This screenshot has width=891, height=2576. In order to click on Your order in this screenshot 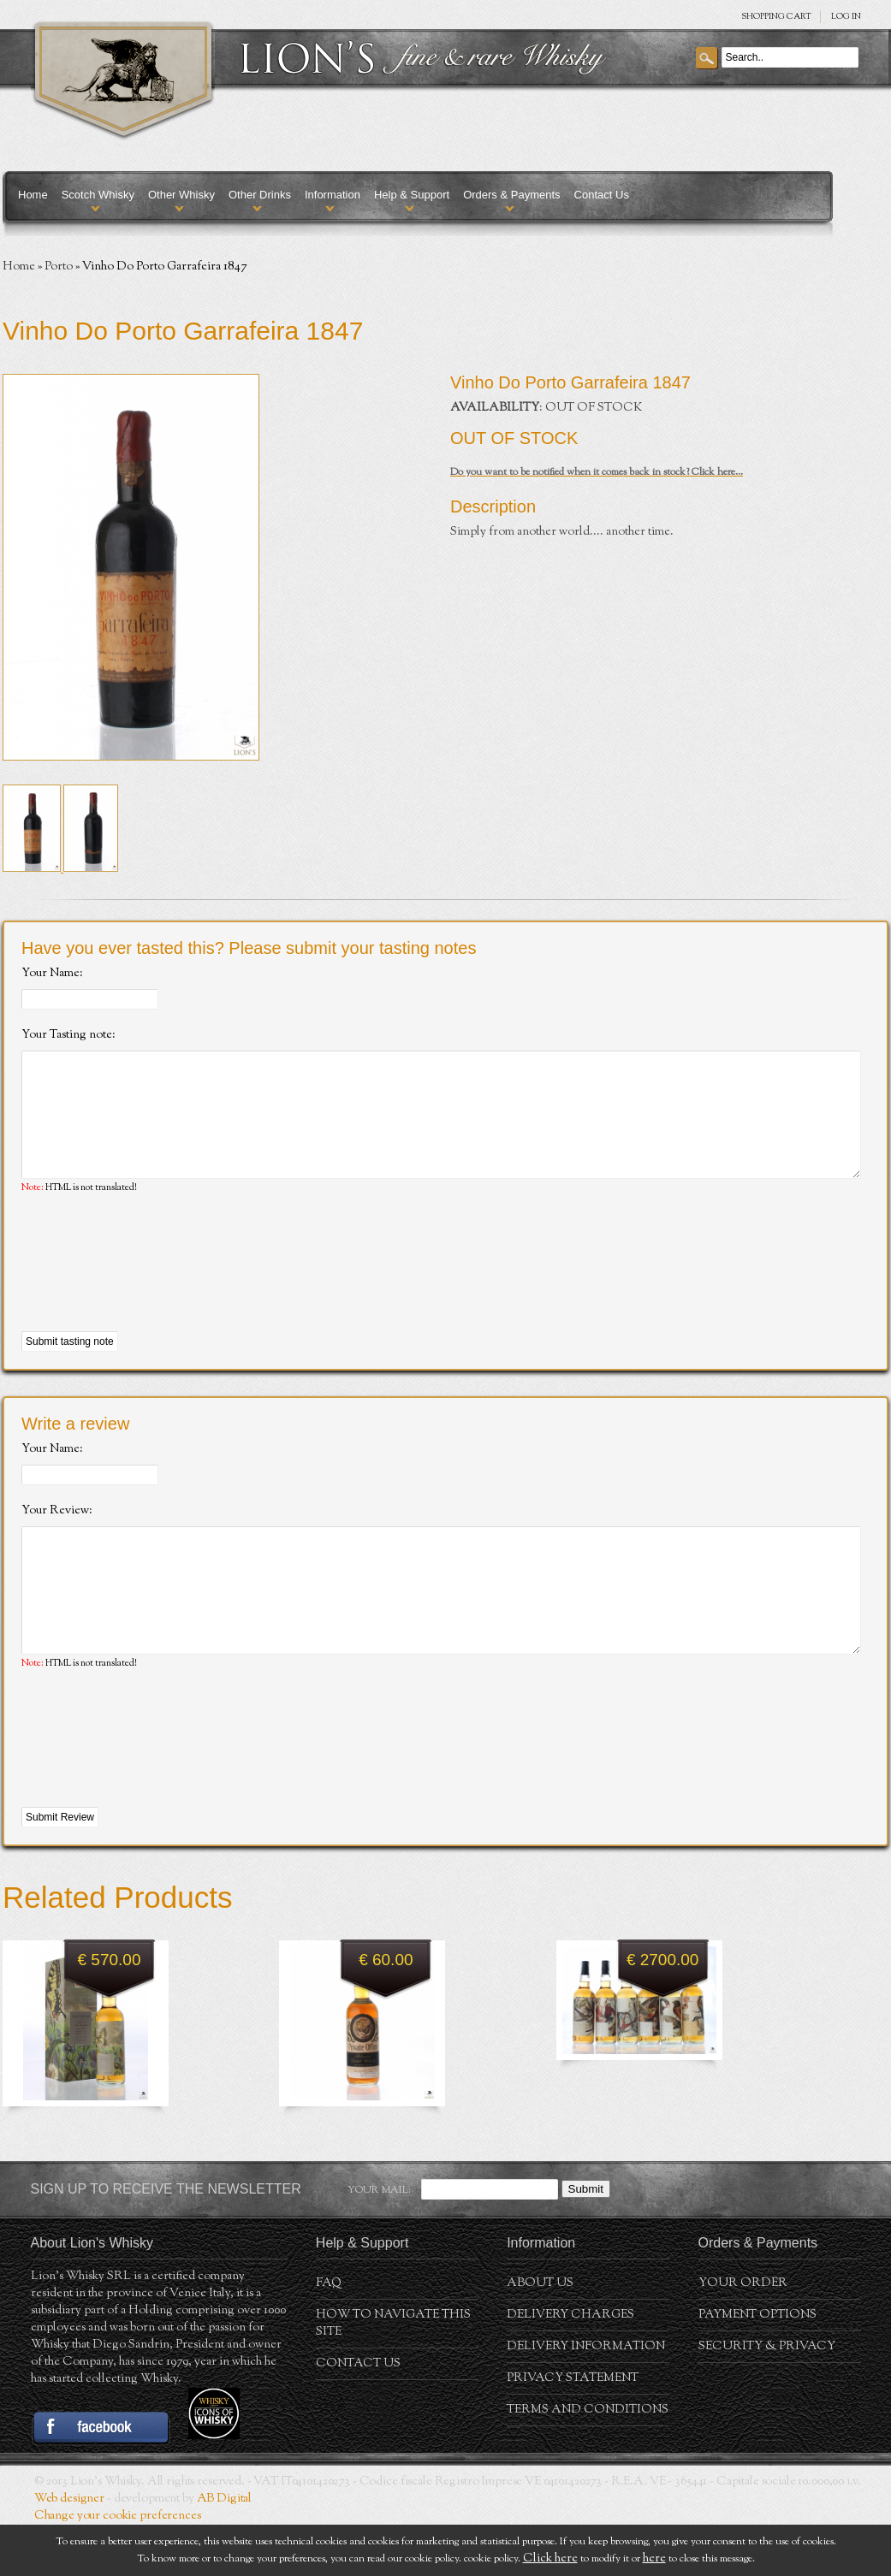, I will do `click(742, 2334)`.